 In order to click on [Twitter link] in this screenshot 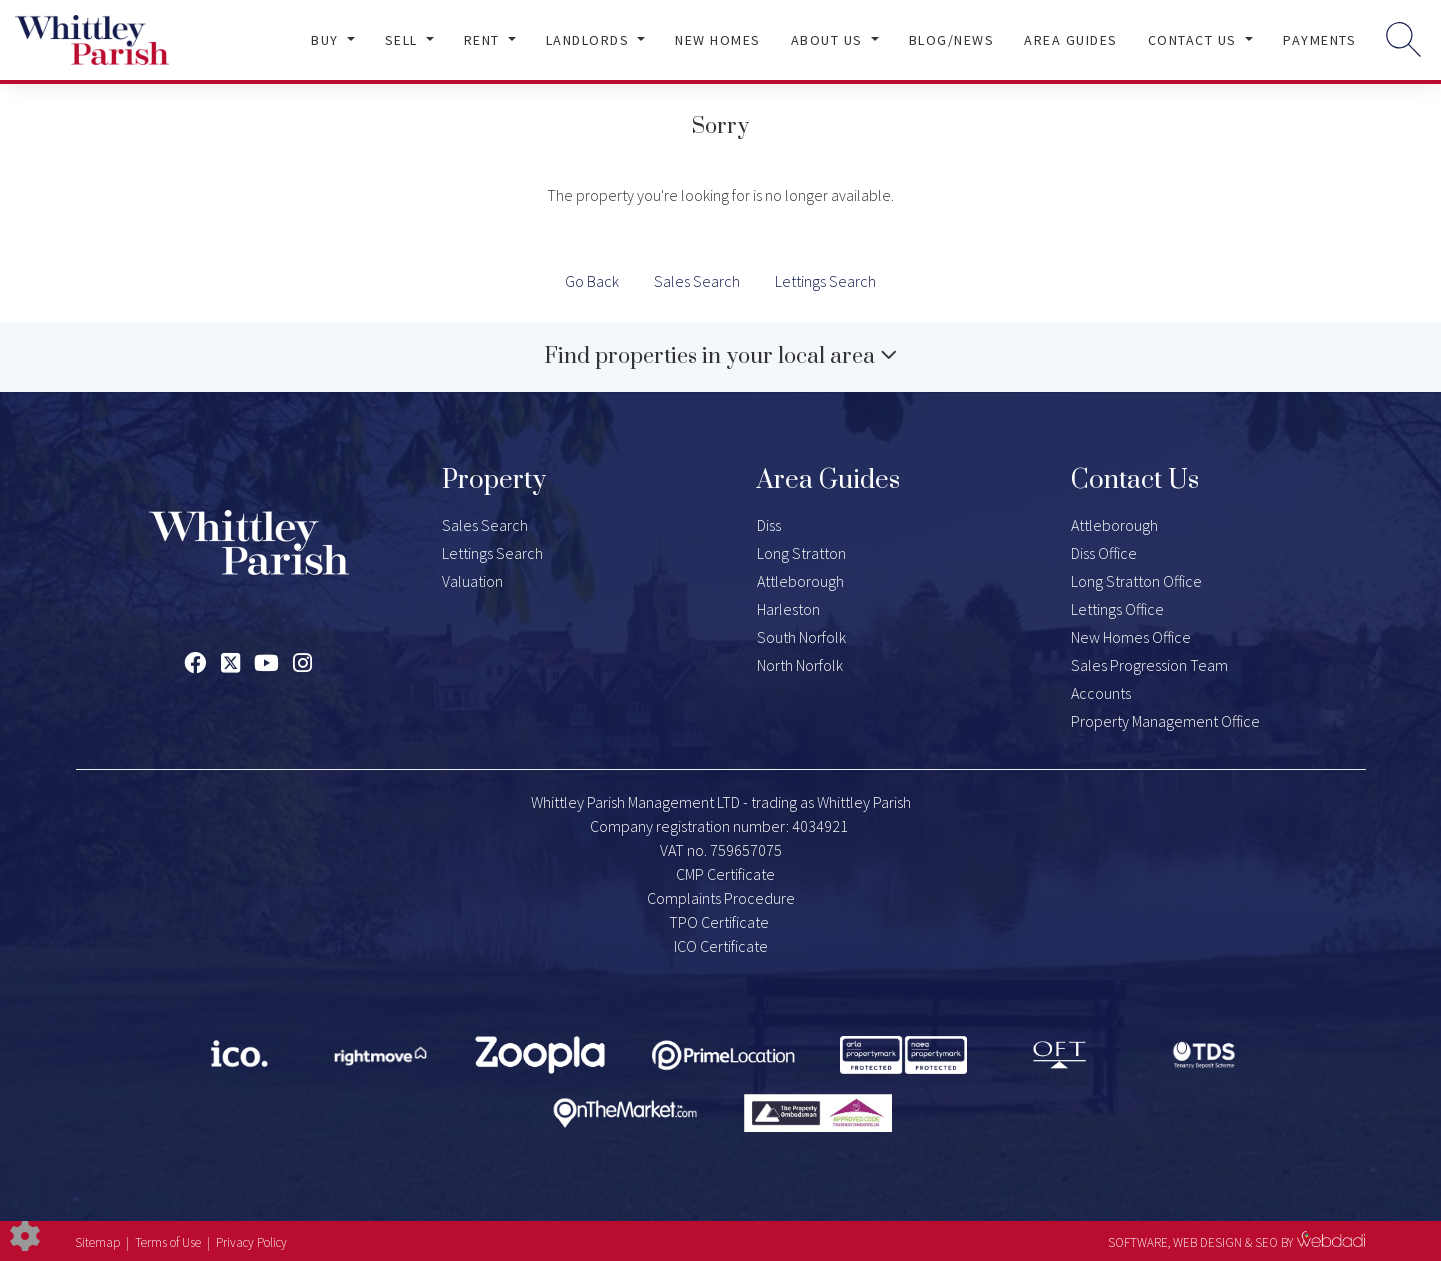, I will do `click(230, 663)`.